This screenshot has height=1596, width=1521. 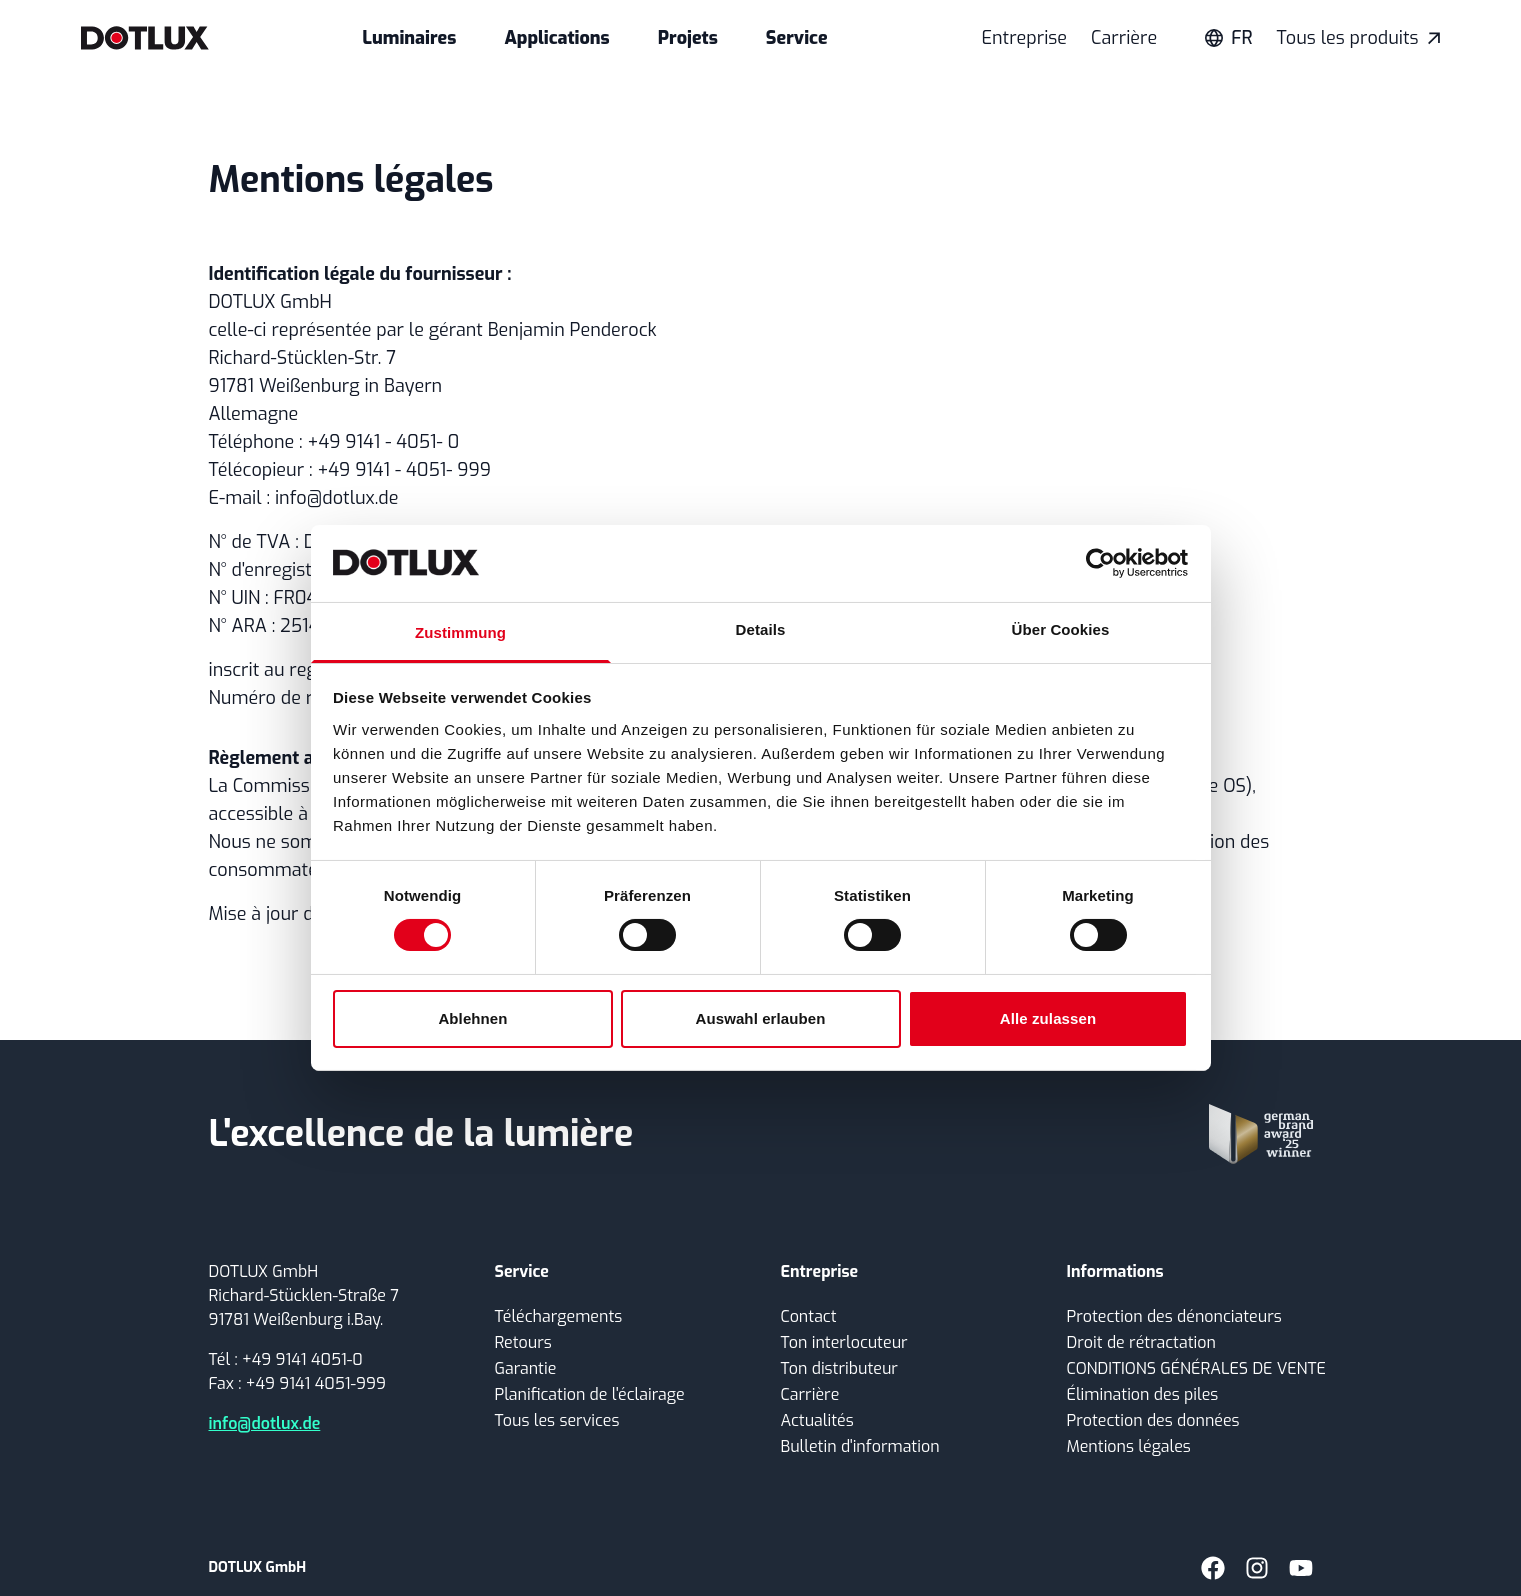 What do you see at coordinates (761, 1018) in the screenshot?
I see `Auswahl erlauben` at bounding box center [761, 1018].